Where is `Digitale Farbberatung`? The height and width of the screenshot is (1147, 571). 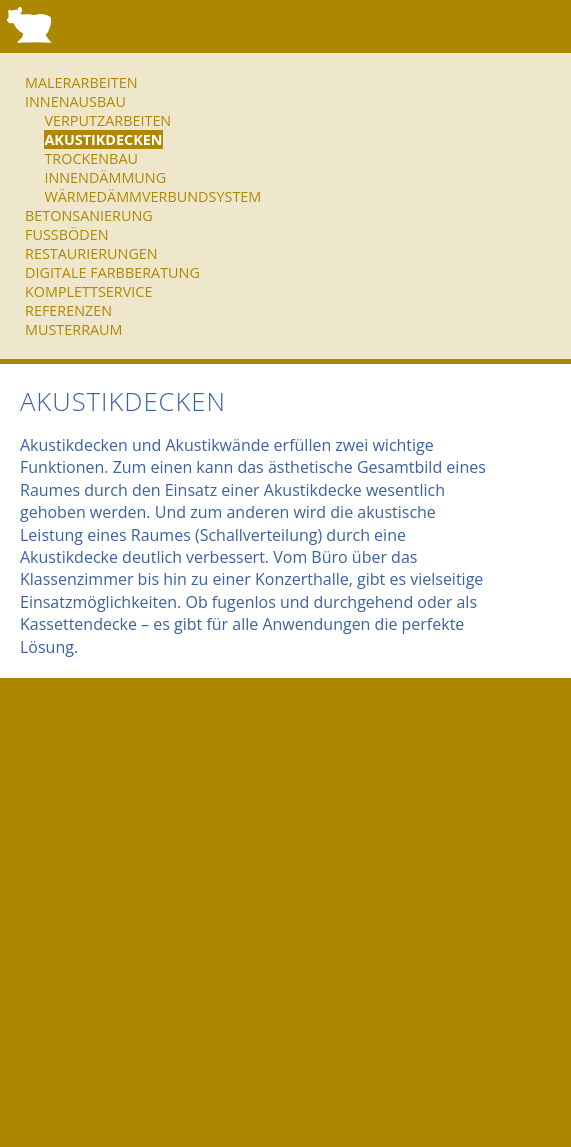
Digitale Farbberatung is located at coordinates (112, 272).